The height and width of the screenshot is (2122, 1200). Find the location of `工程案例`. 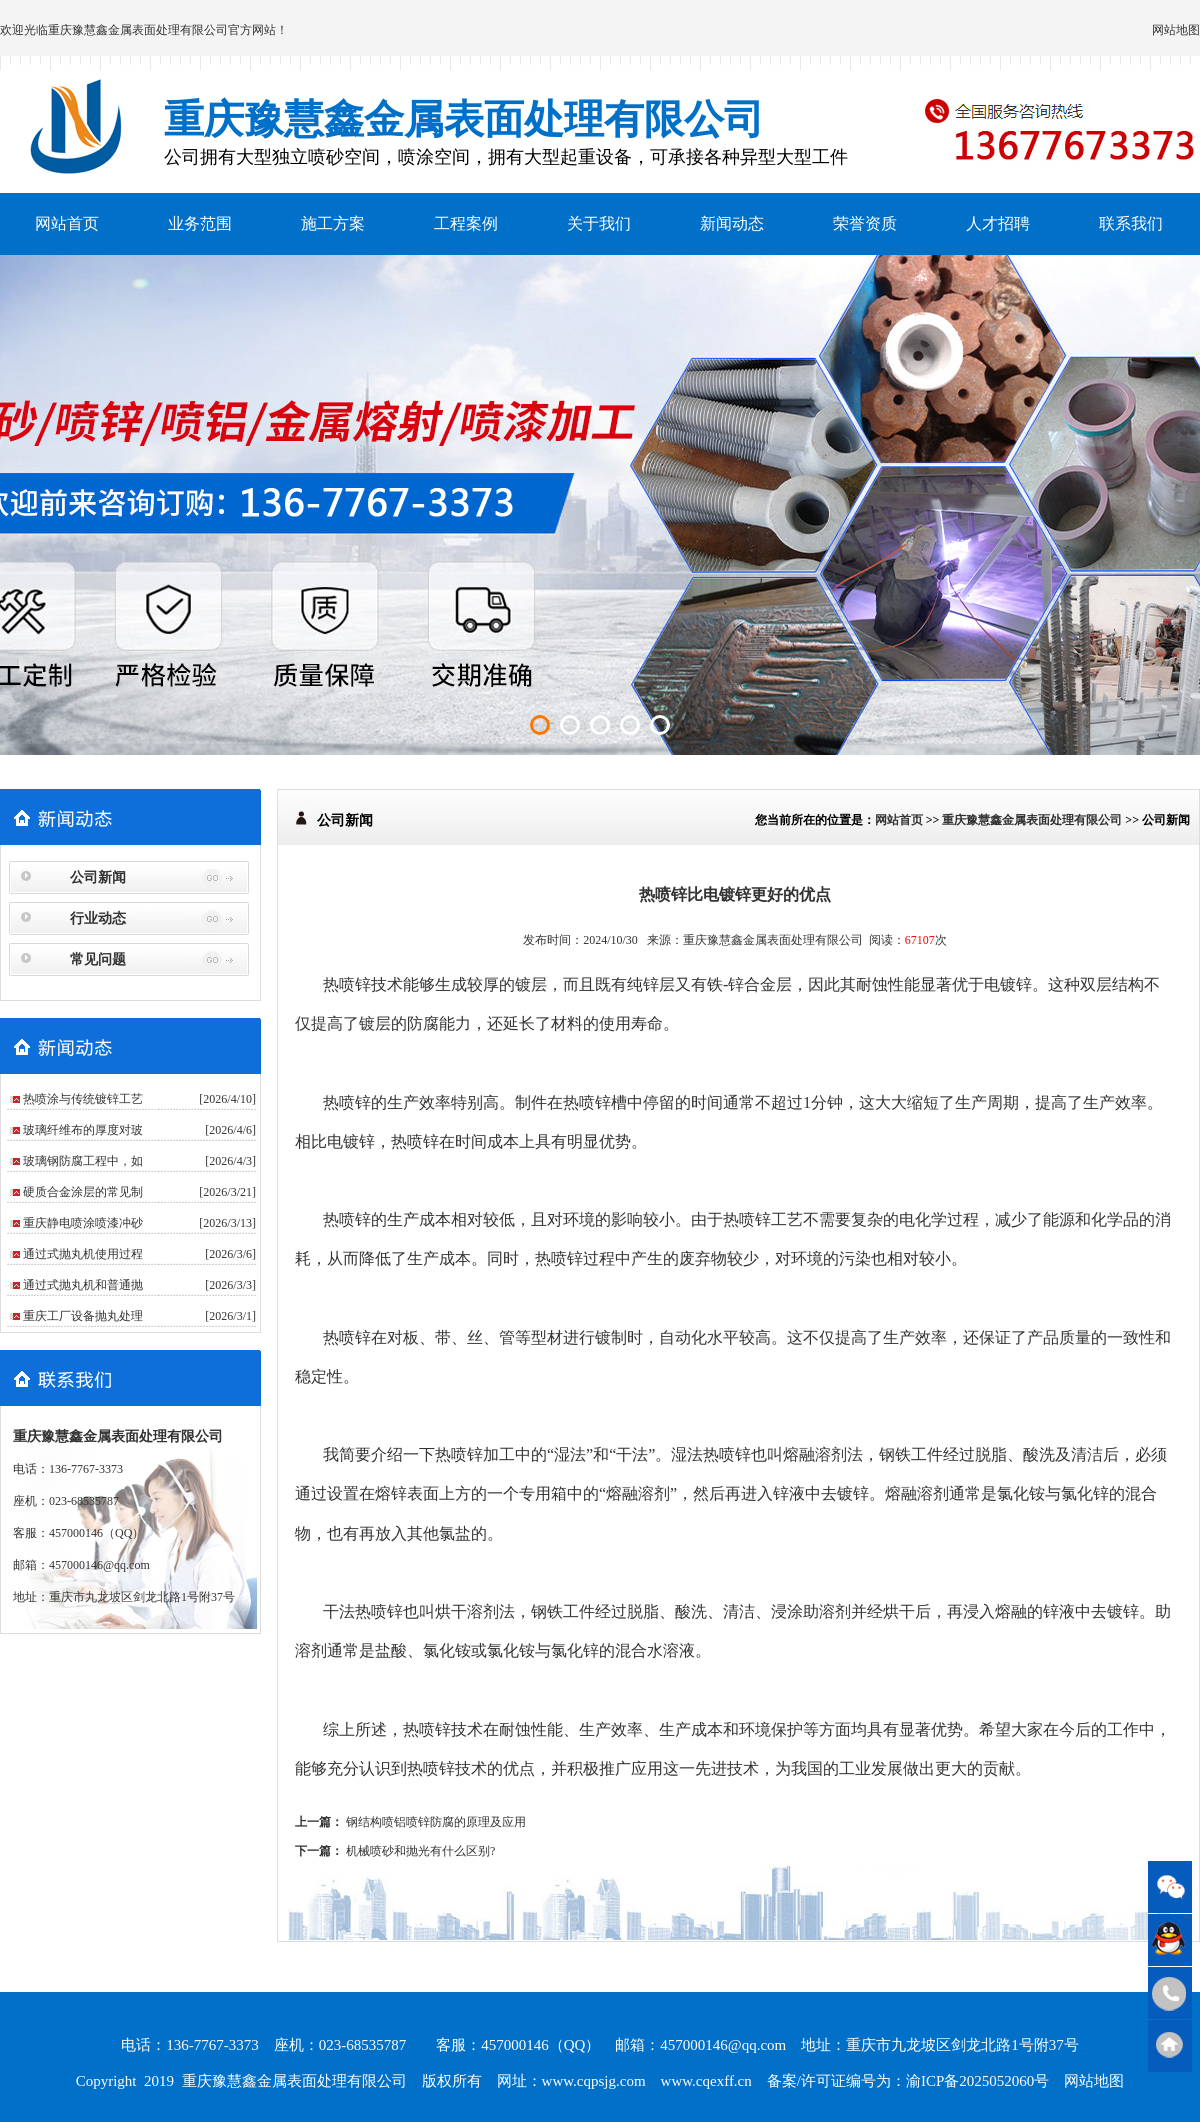

工程案例 is located at coordinates (466, 223).